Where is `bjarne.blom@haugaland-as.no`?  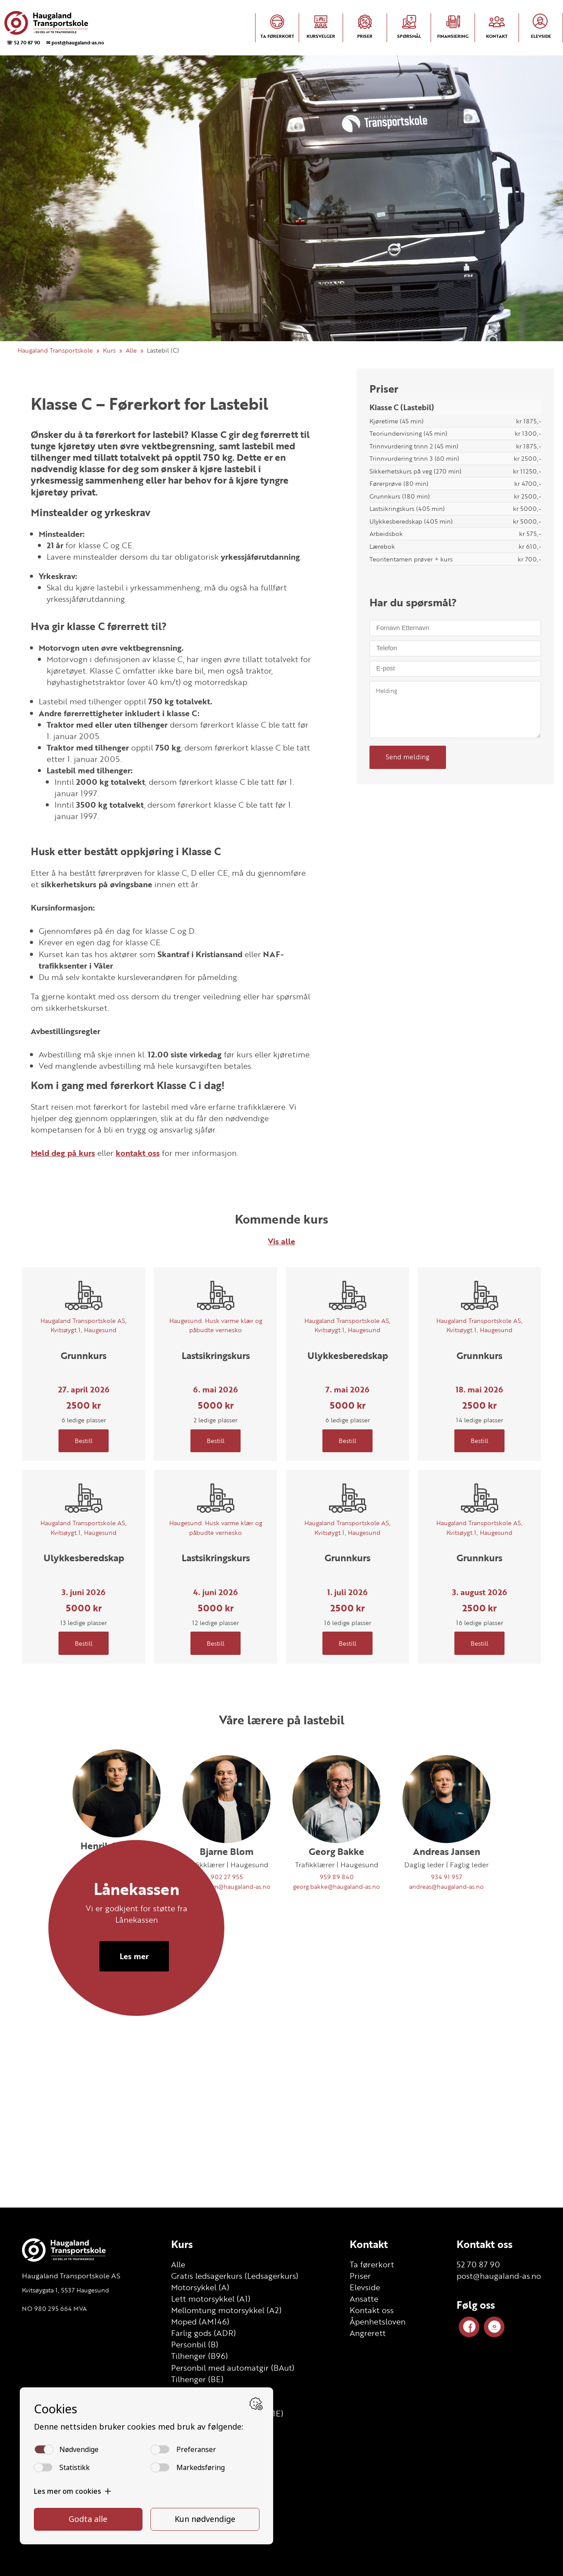 bjarne.blom@haugaland-as.no is located at coordinates (227, 1886).